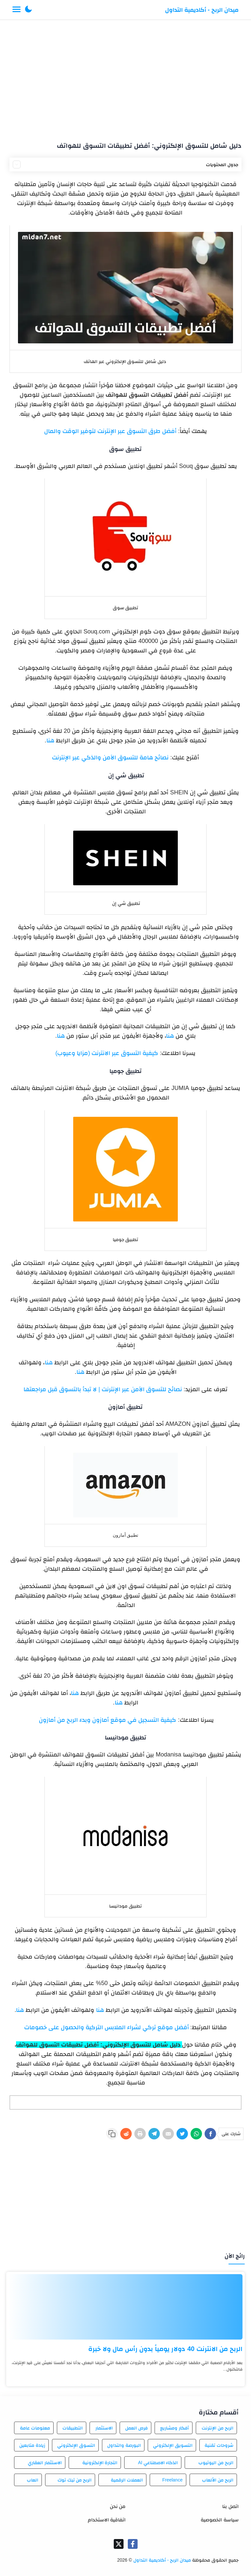 This screenshot has height=2576, width=251. I want to click on الربح من تيك توك, so click(75, 2479).